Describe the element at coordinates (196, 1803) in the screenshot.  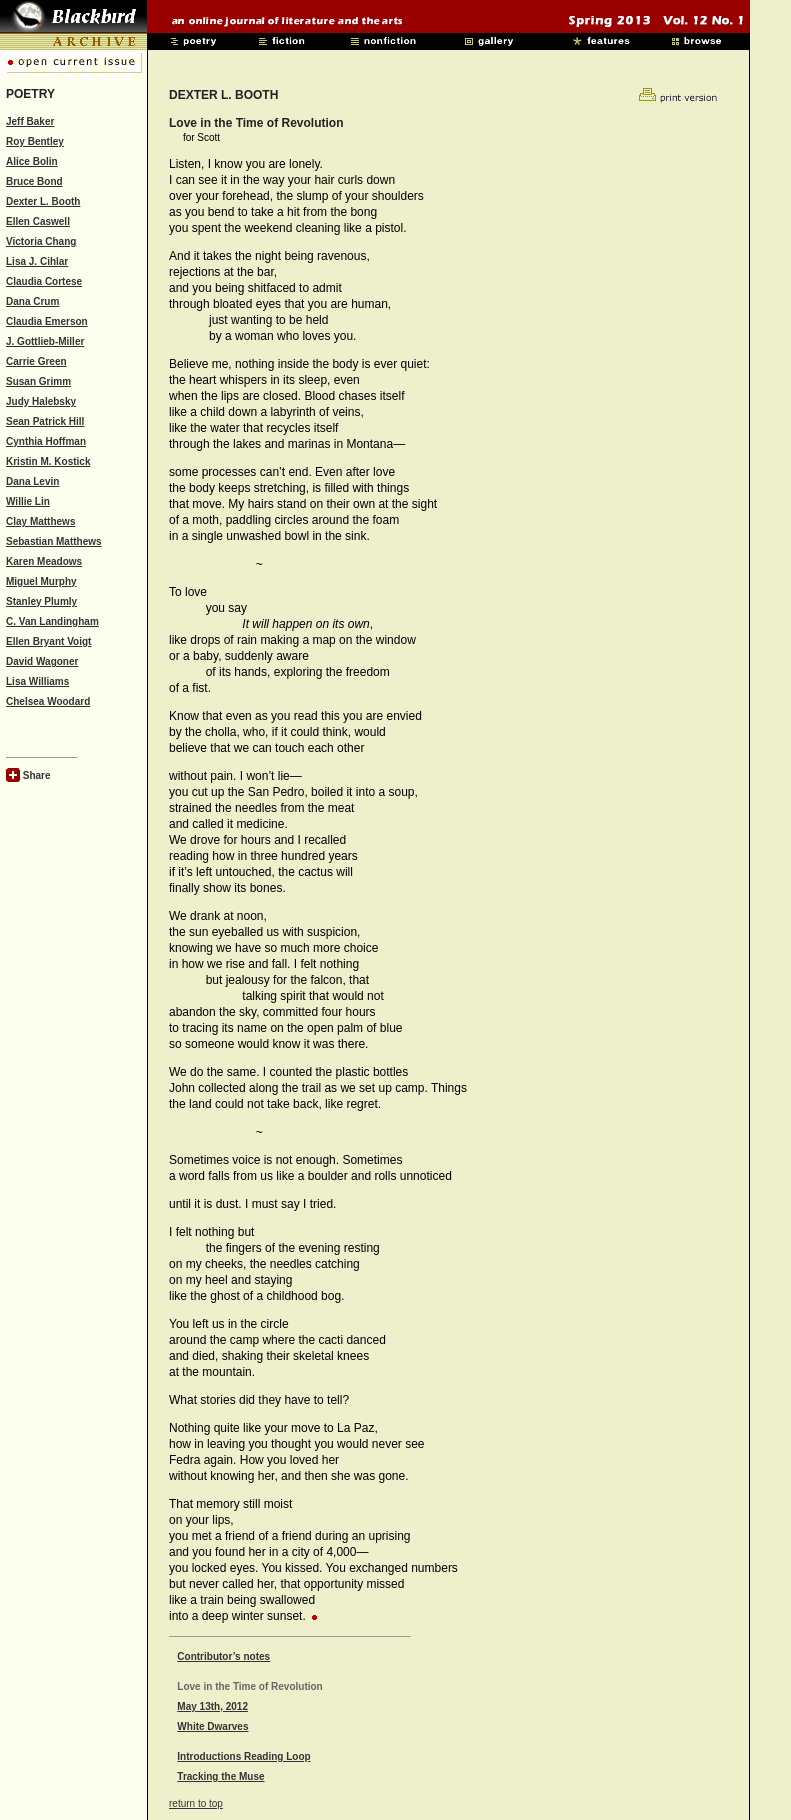
I see `return to top` at that location.